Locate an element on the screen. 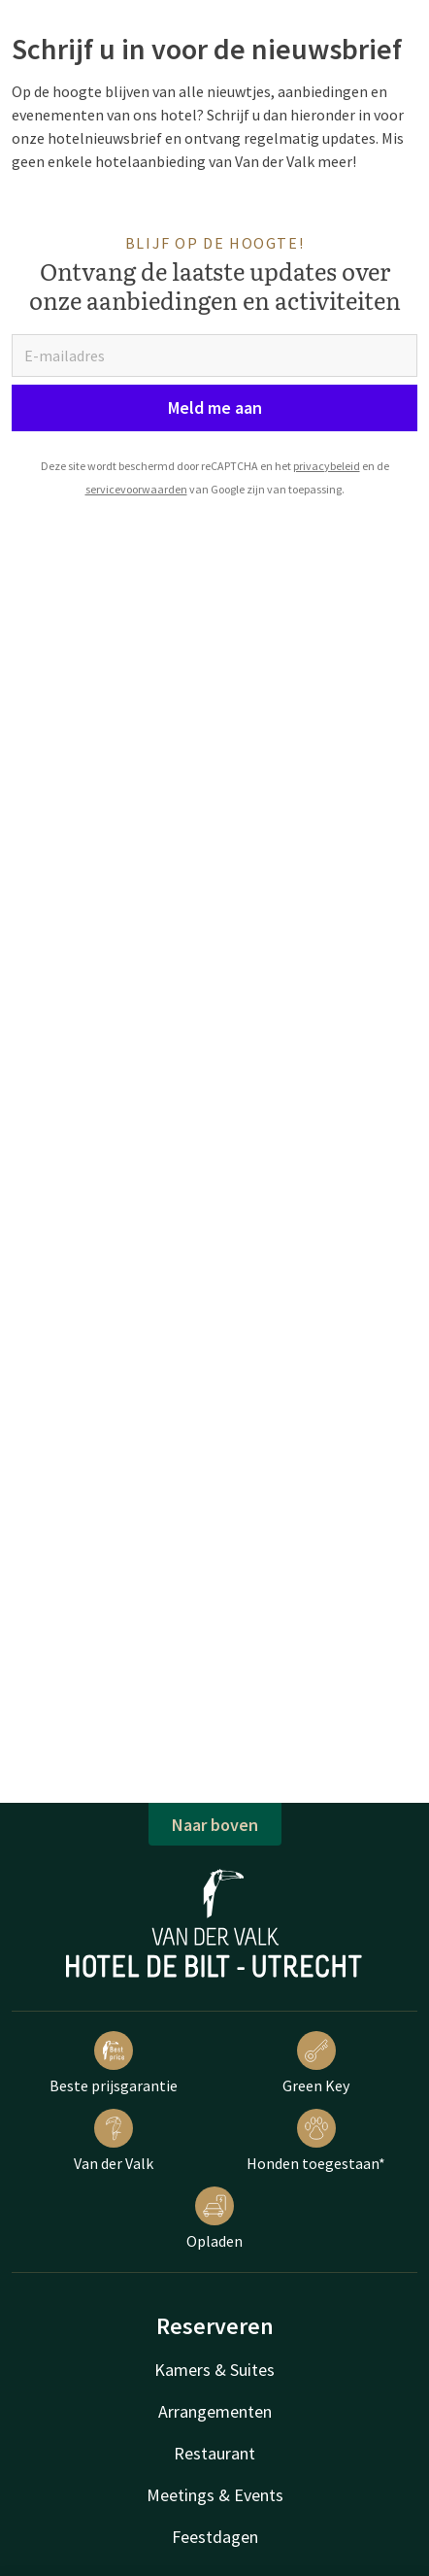 The image size is (429, 2576). Restaurant is located at coordinates (214, 2453).